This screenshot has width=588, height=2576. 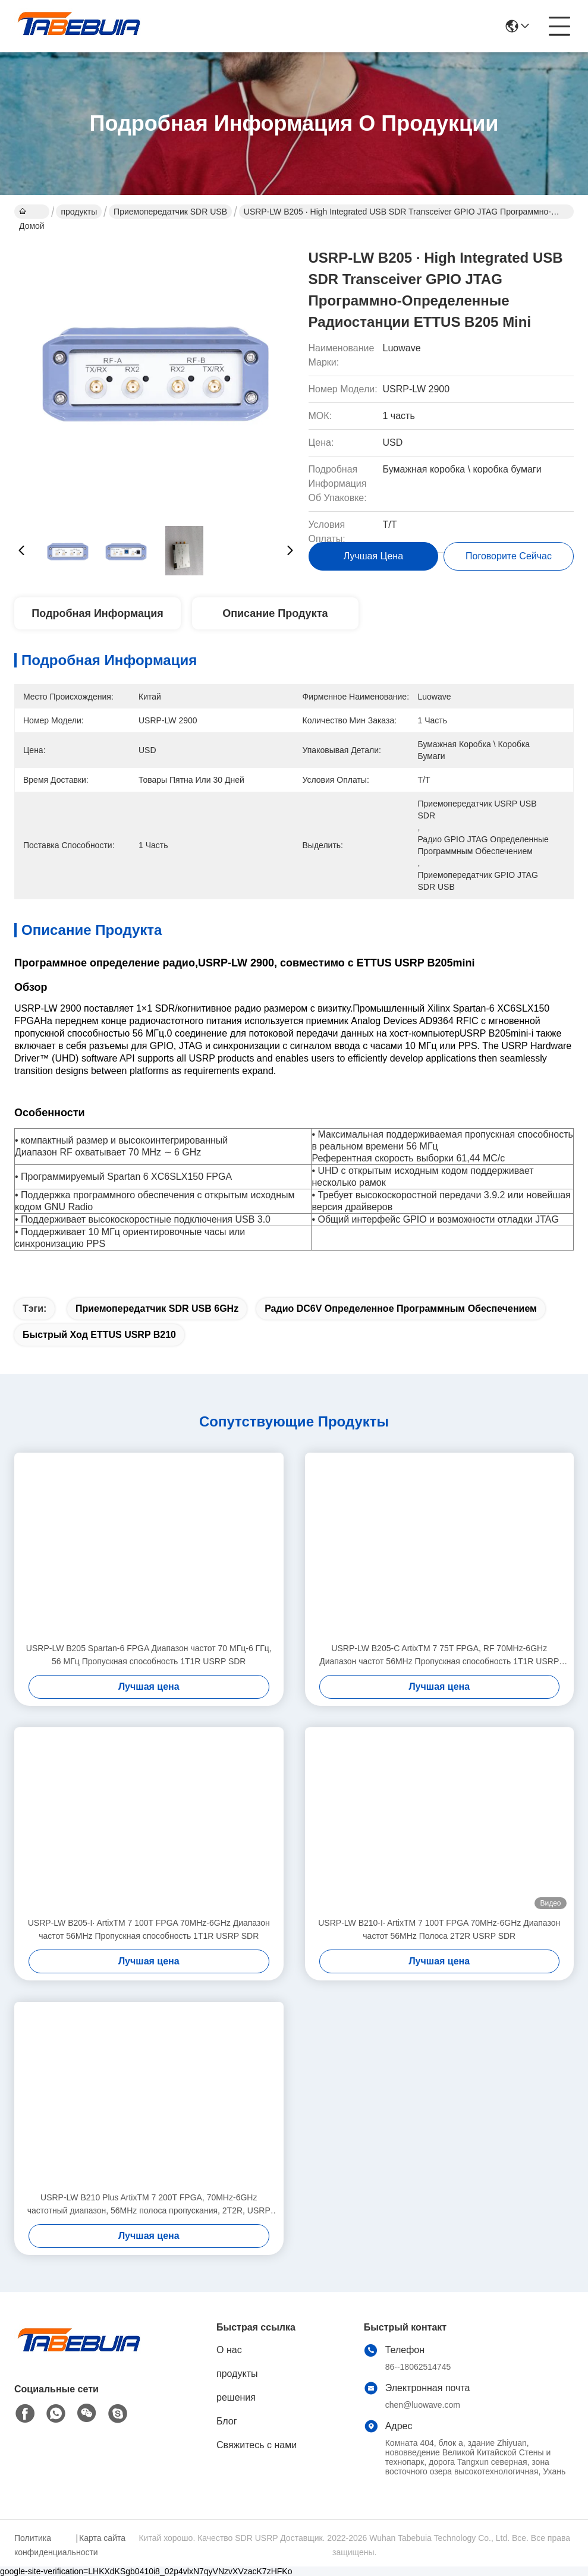 What do you see at coordinates (170, 211) in the screenshot?
I see `Приемопередатчик SDR USB` at bounding box center [170, 211].